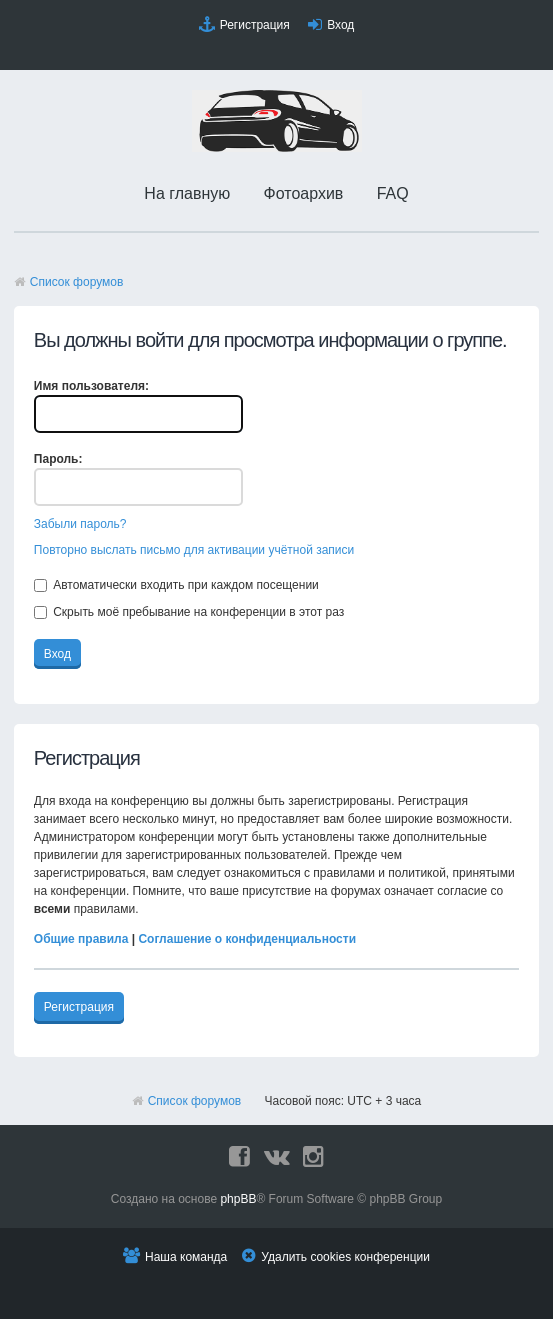 The width and height of the screenshot is (553, 1319). I want to click on Имя пользователя:, so click(91, 386).